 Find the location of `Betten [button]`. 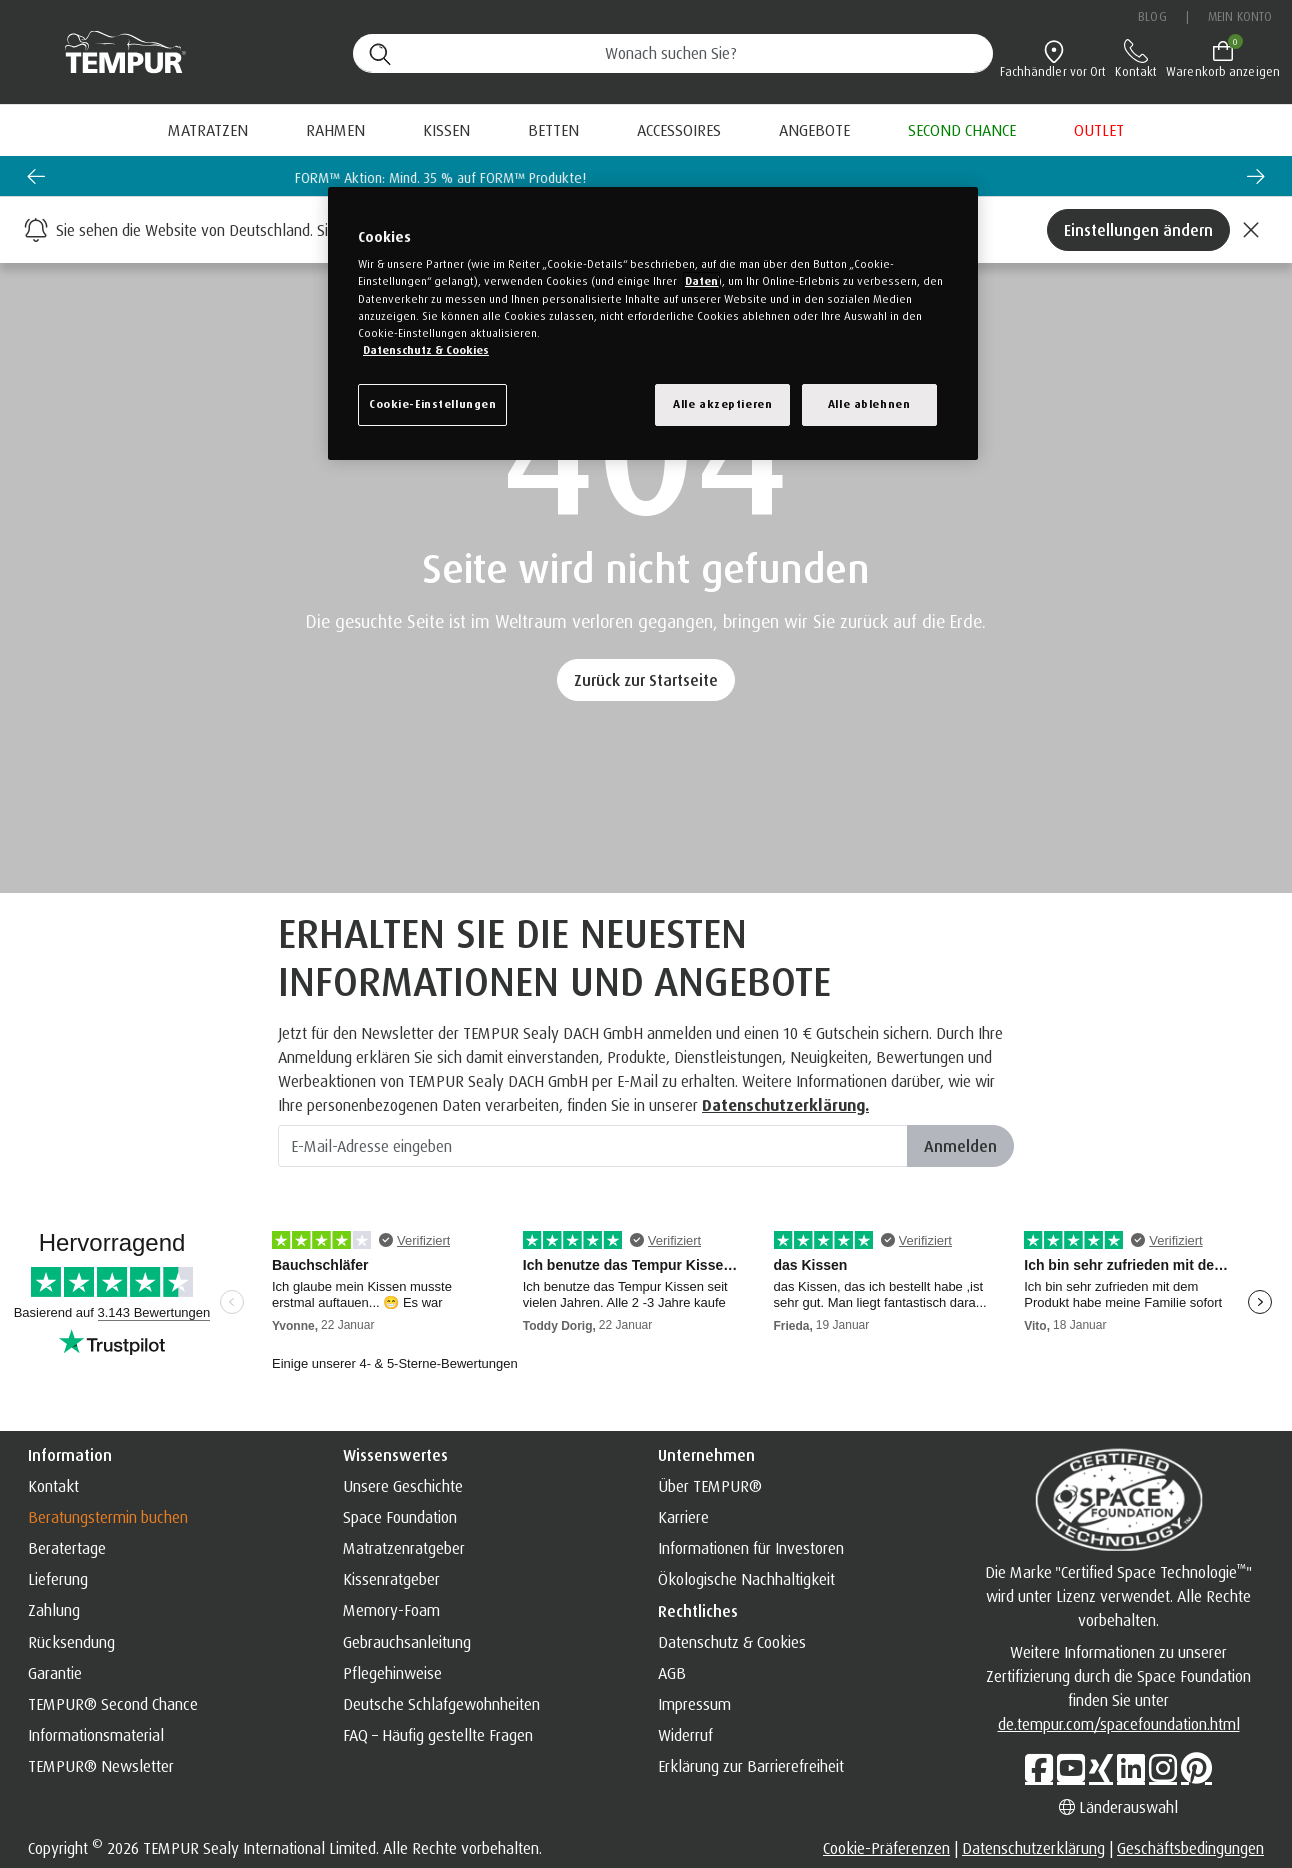

Betten [button] is located at coordinates (553, 130).